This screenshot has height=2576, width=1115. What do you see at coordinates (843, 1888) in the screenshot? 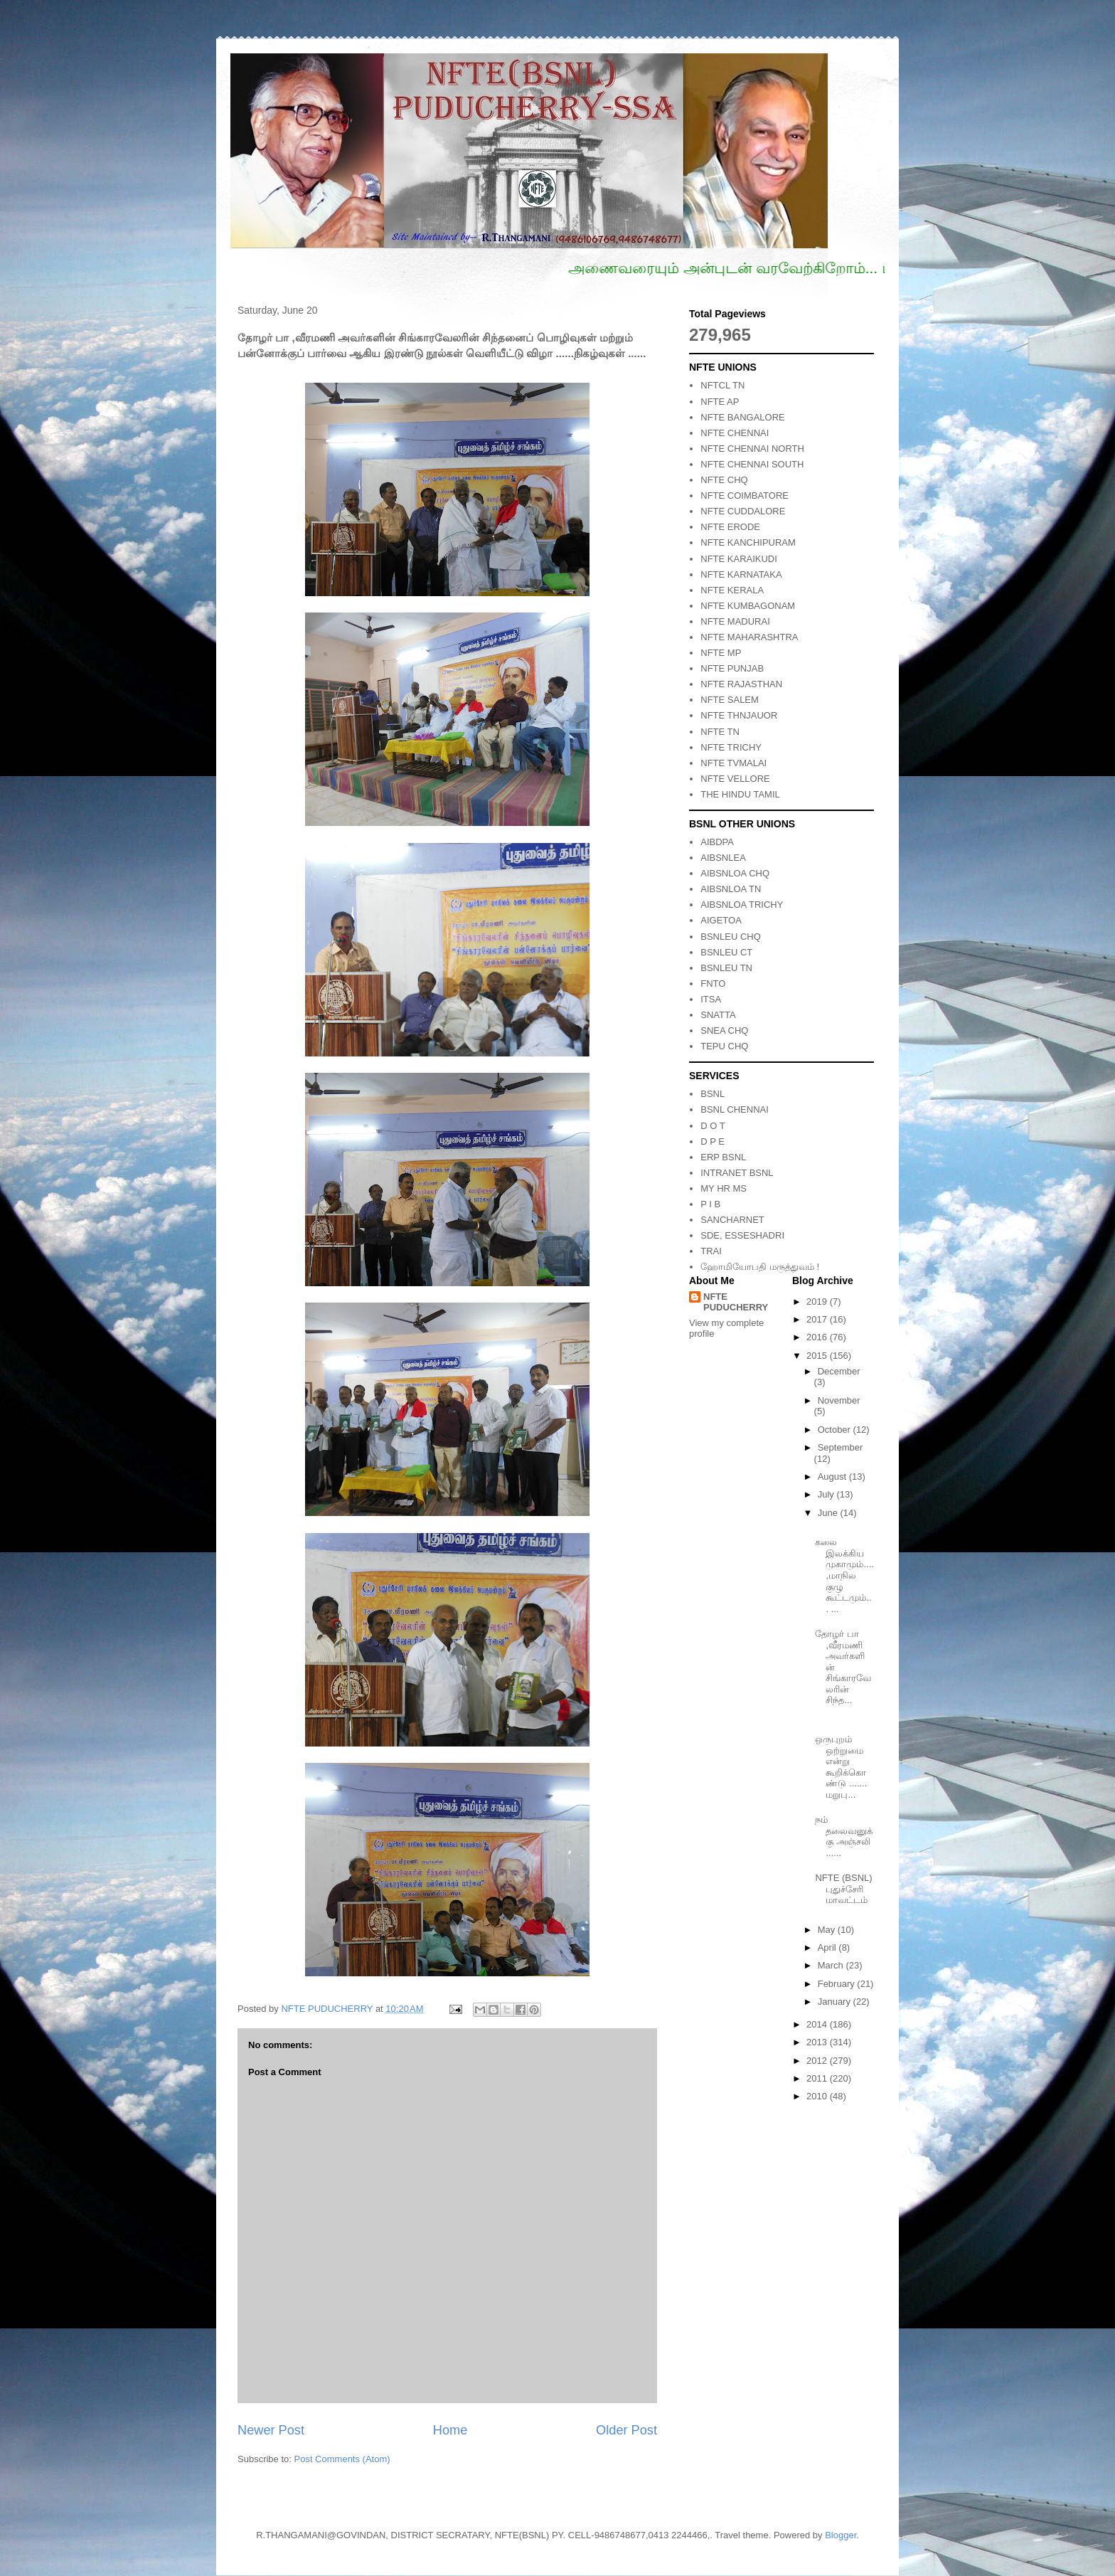
I see `NFTE (BSNL) புதுச்சேரி மாவட்டம்` at bounding box center [843, 1888].